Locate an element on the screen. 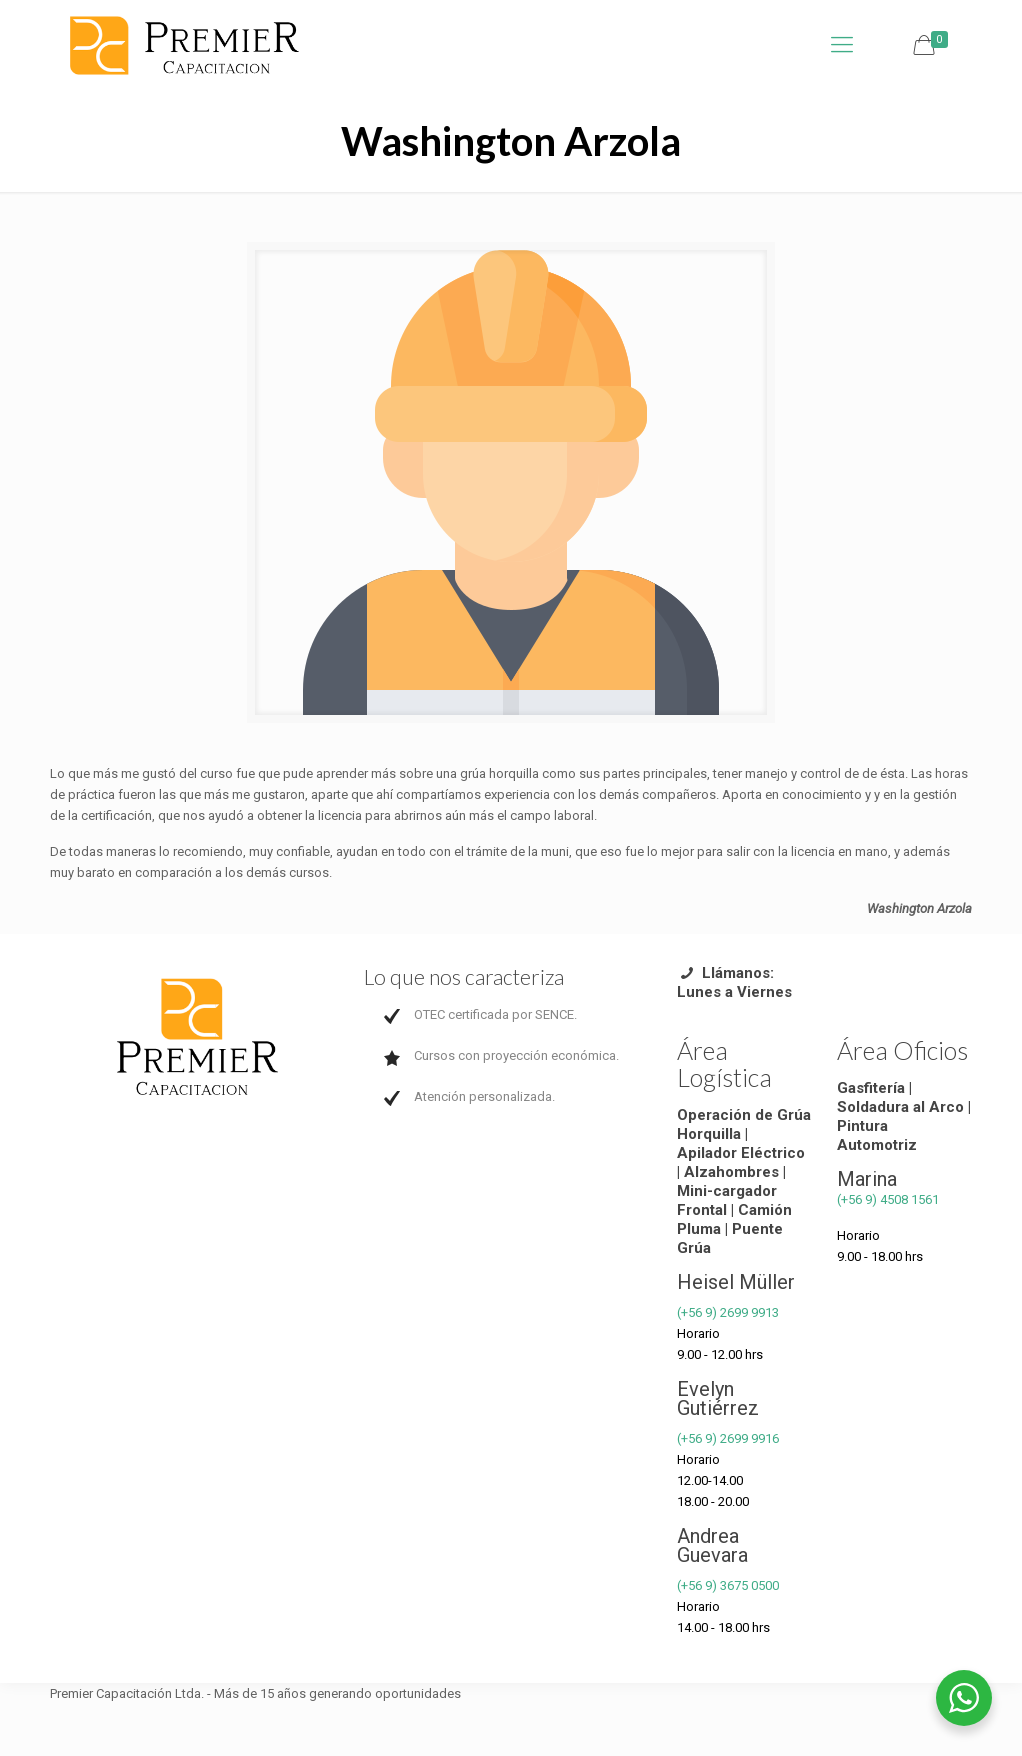  (+56 9) 2699 9913 is located at coordinates (728, 1312).